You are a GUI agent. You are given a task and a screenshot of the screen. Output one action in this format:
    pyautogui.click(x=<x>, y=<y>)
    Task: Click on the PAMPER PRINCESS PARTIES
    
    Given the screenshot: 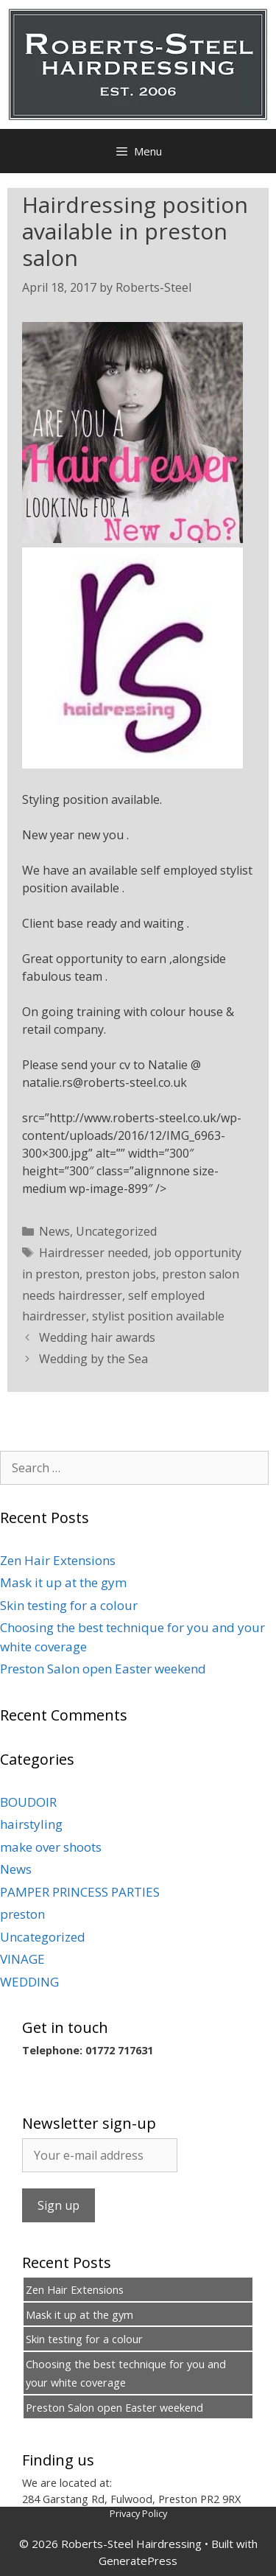 What is the action you would take?
    pyautogui.click(x=80, y=1891)
    